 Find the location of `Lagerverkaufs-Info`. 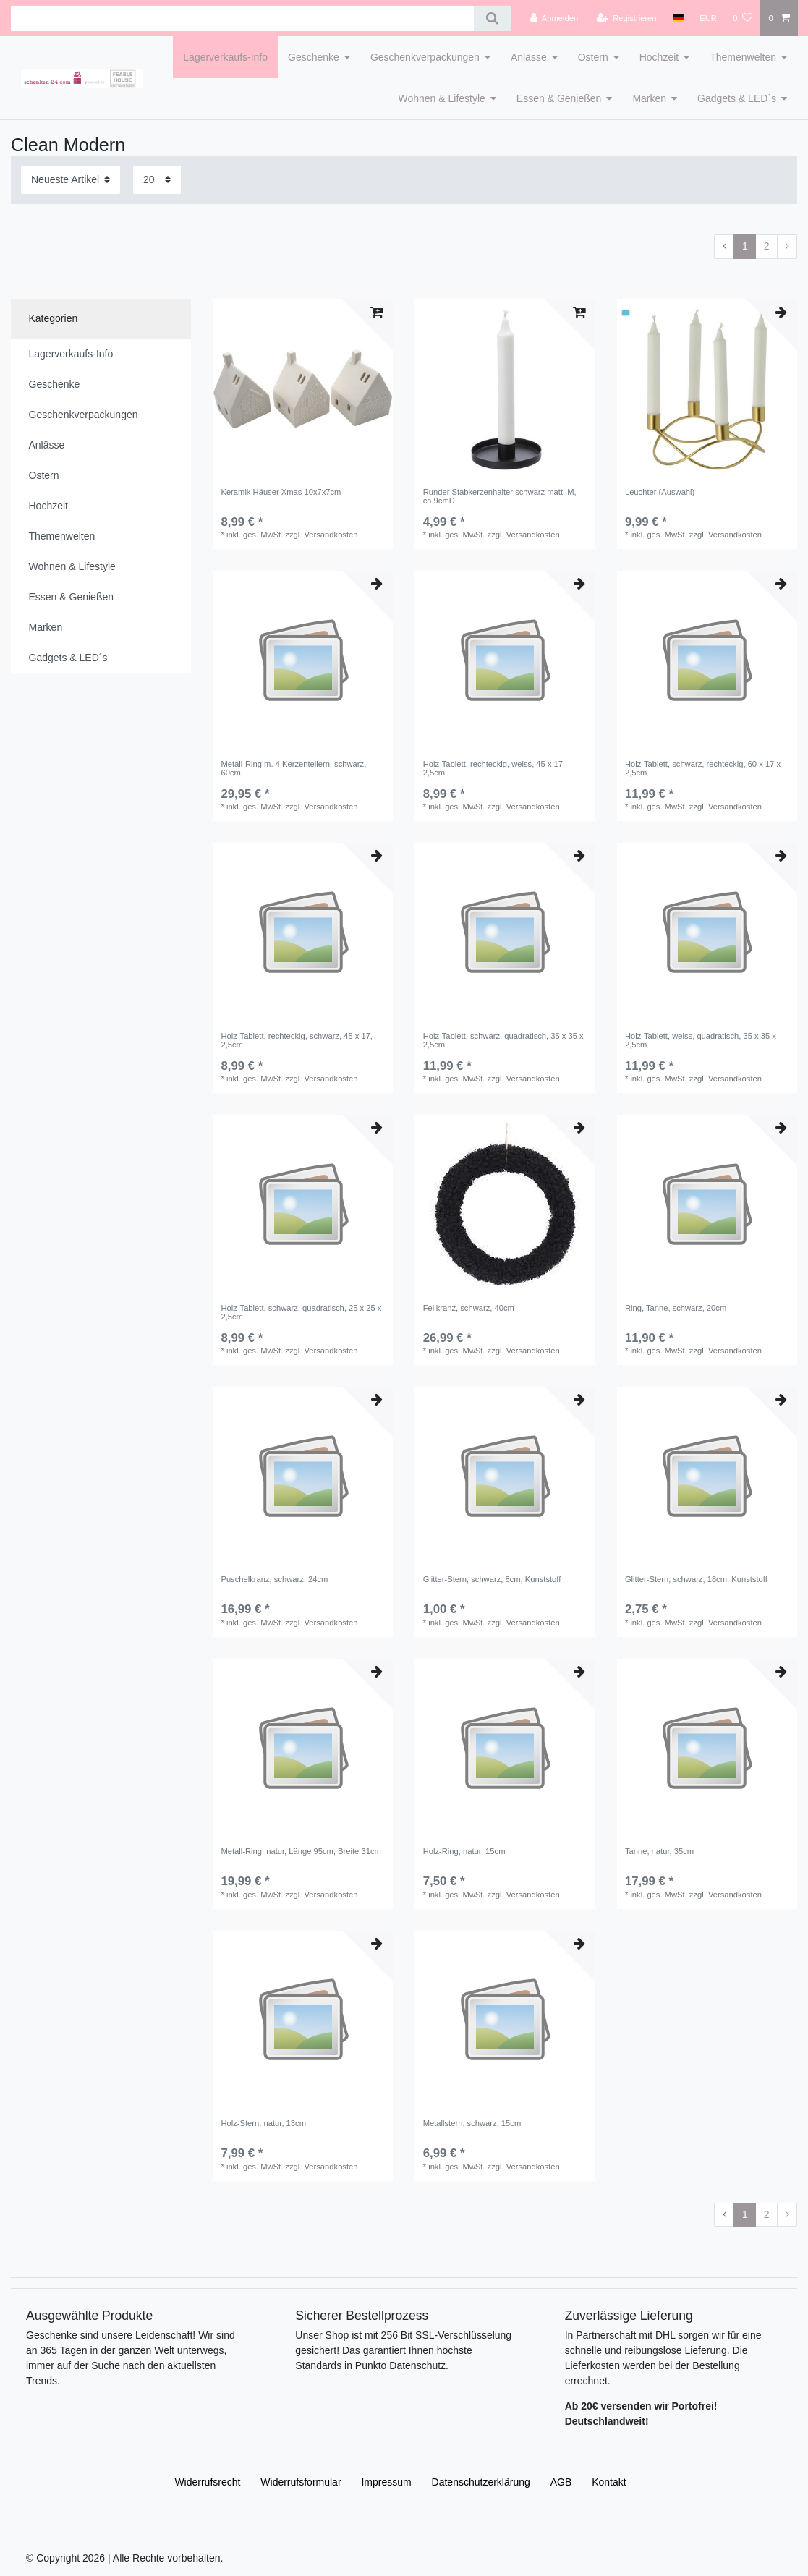

Lagerverkaufs-Info is located at coordinates (225, 57).